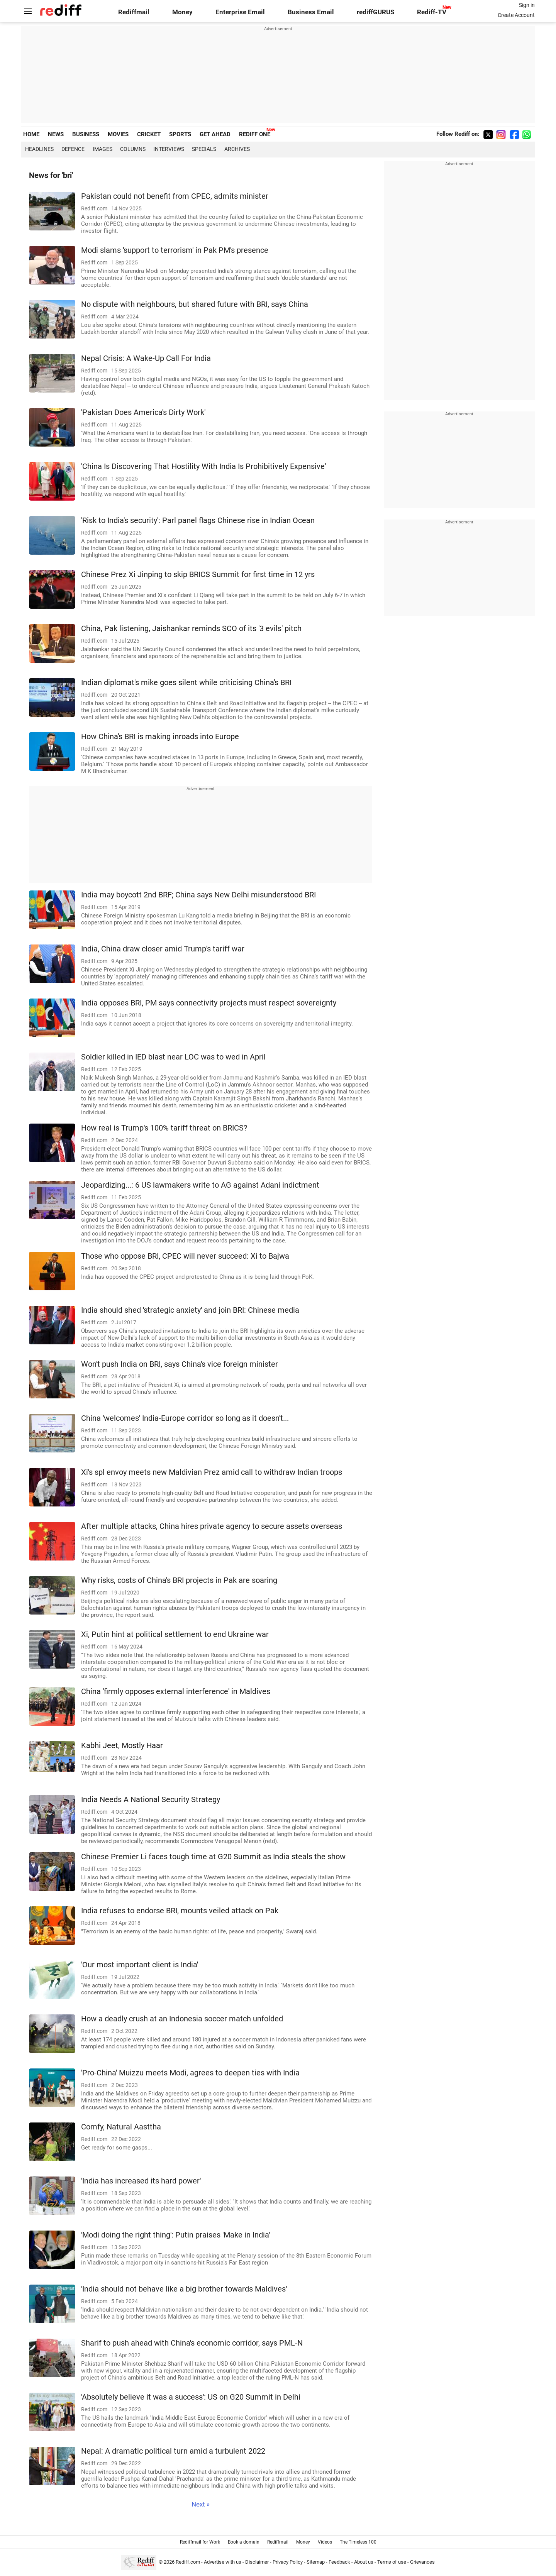 The width and height of the screenshot is (556, 2576). What do you see at coordinates (185, 1256) in the screenshot?
I see `Those who oppose BRI, CPEC will never succeed: Xi to Bajwa` at bounding box center [185, 1256].